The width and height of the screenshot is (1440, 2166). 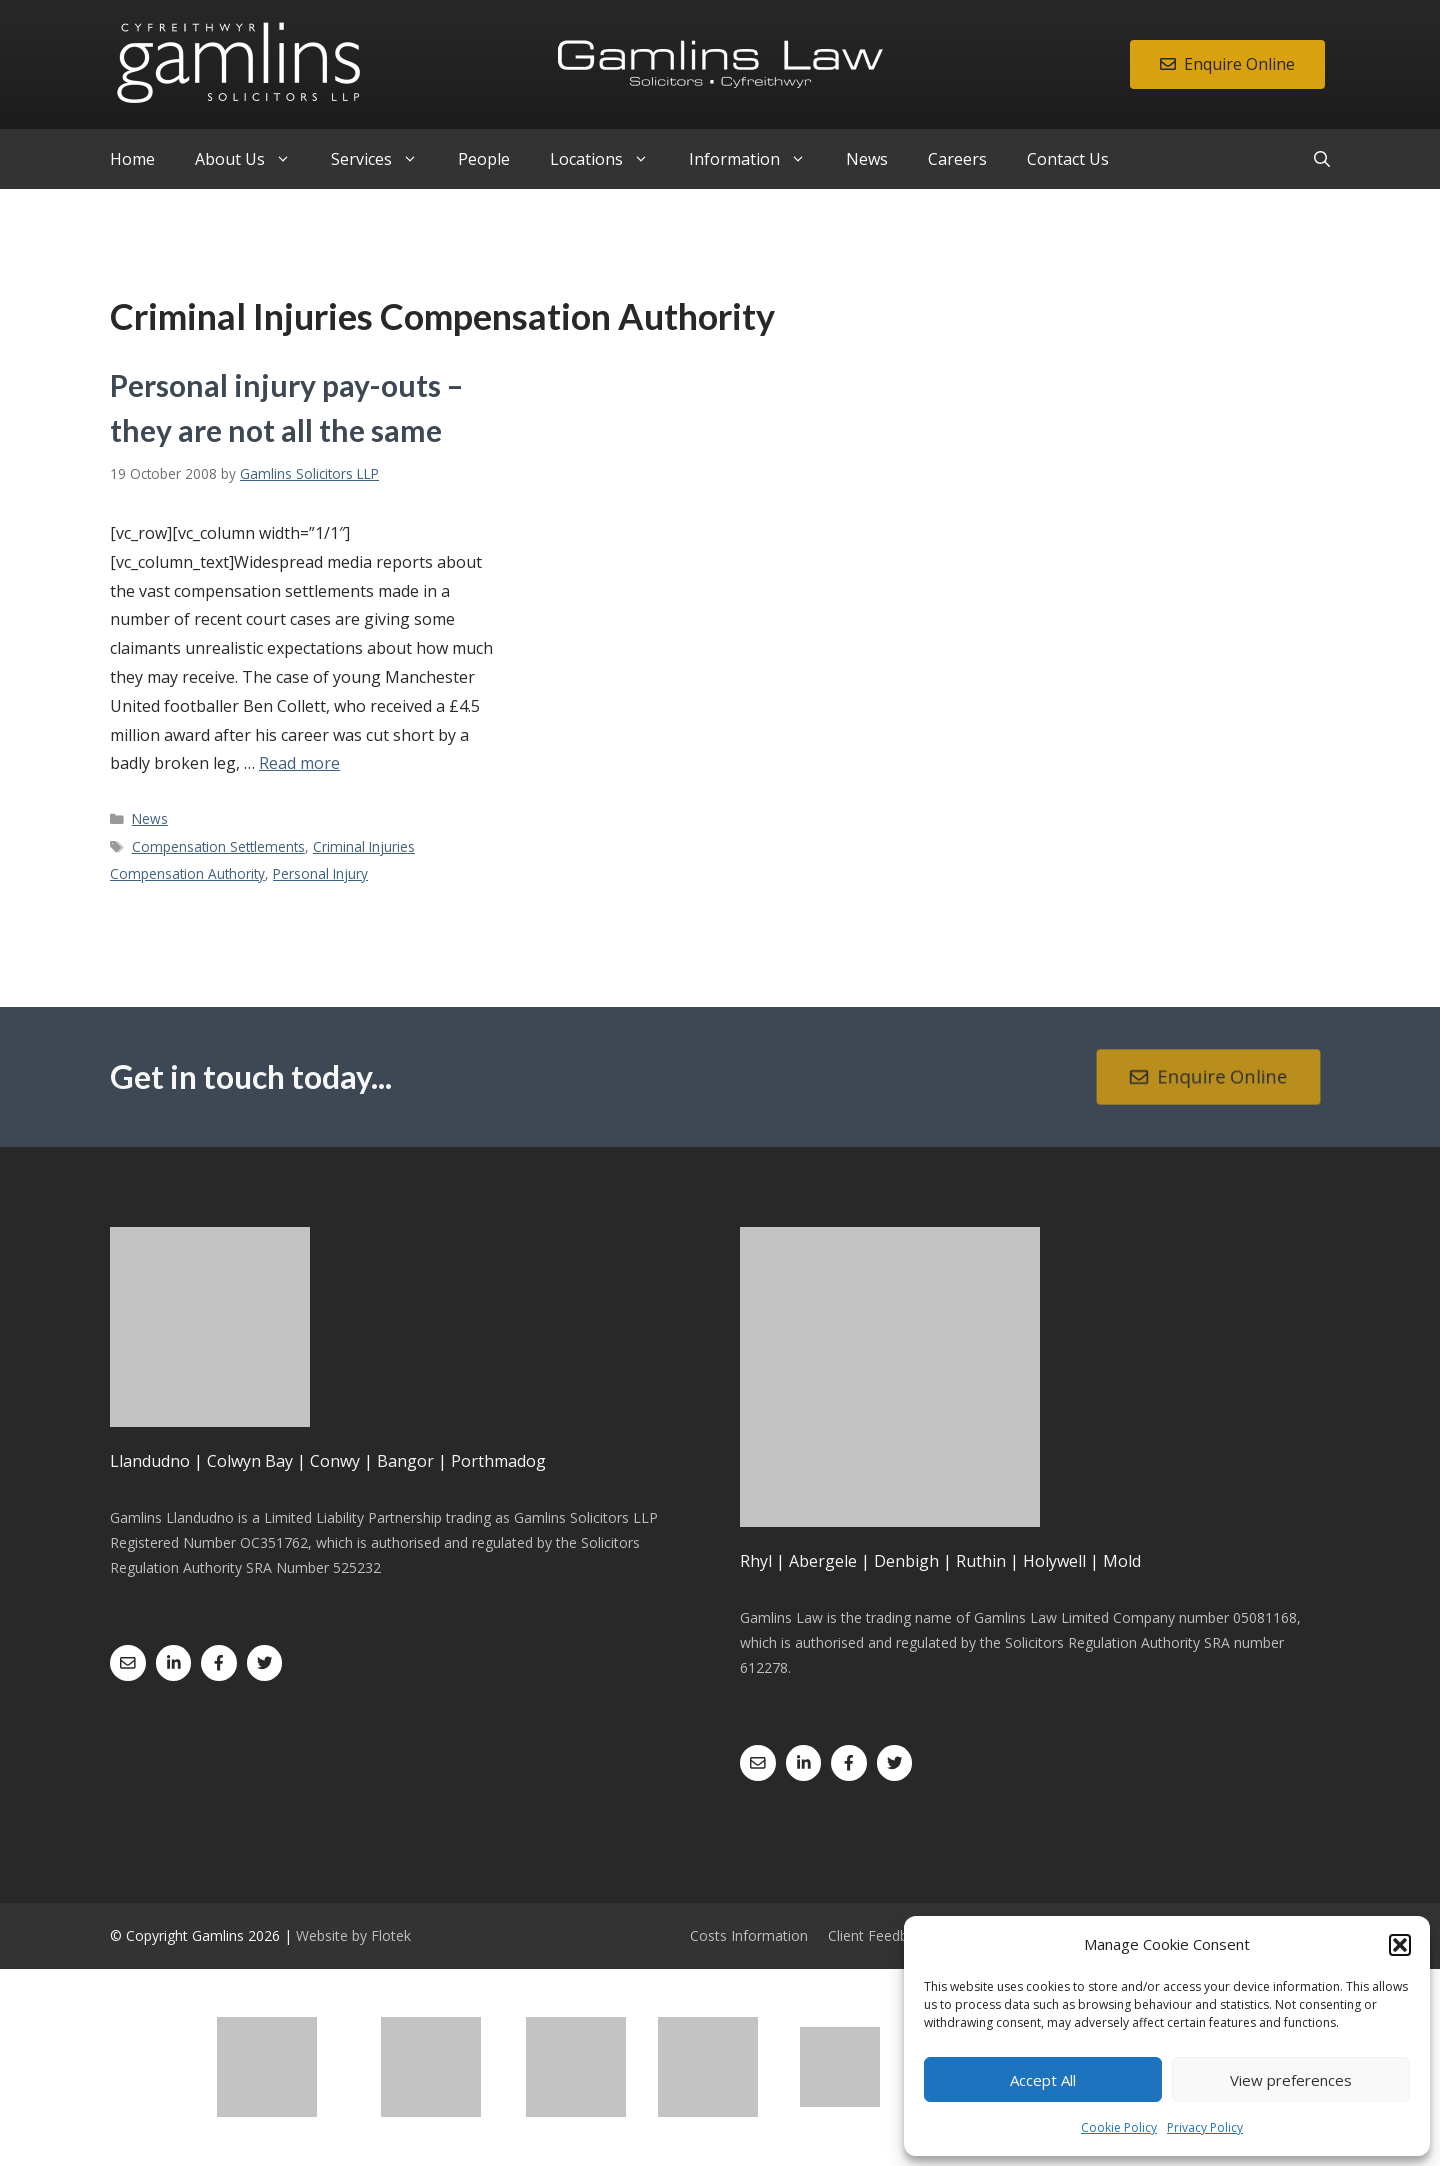 I want to click on Accept All, so click(x=1043, y=2080).